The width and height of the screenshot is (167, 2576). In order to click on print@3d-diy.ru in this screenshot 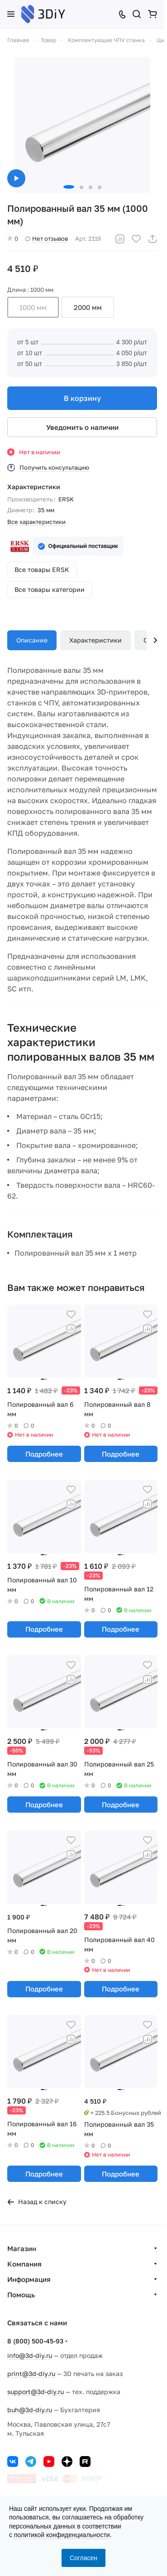, I will do `click(31, 2373)`.